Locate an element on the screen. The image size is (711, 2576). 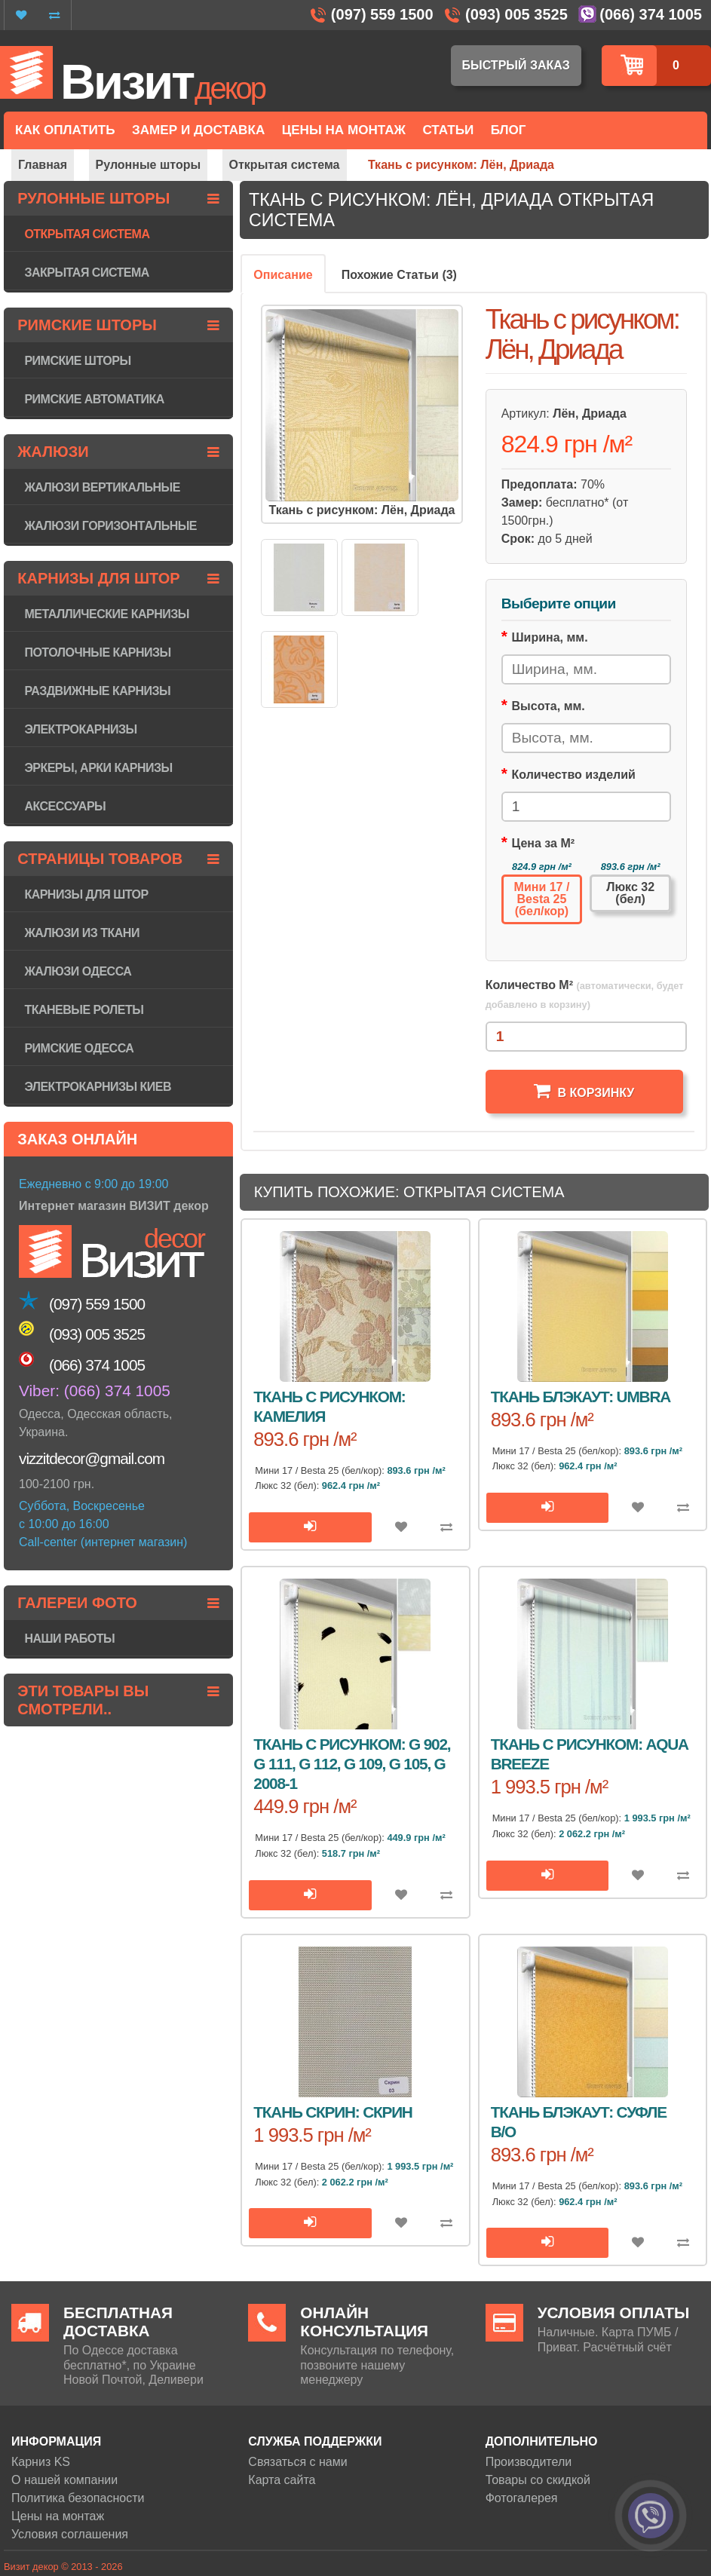
Количество М² is located at coordinates (585, 994).